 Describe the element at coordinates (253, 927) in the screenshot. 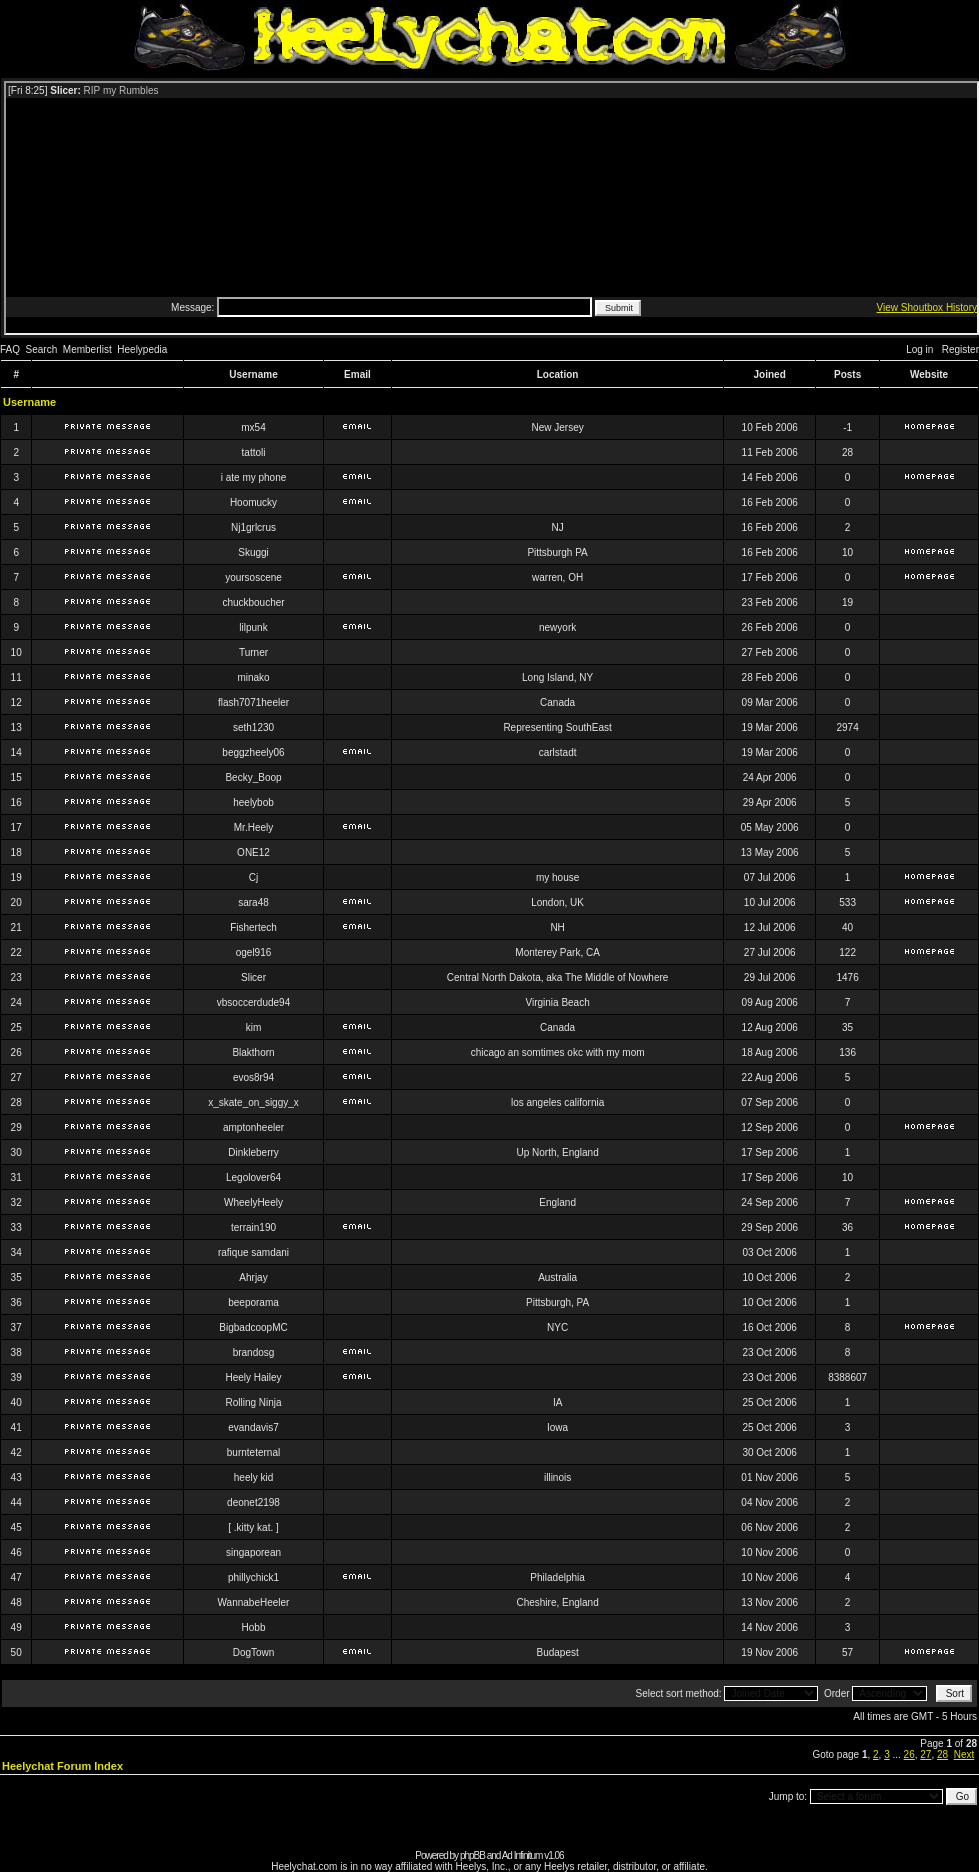

I see `Fishertech` at that location.